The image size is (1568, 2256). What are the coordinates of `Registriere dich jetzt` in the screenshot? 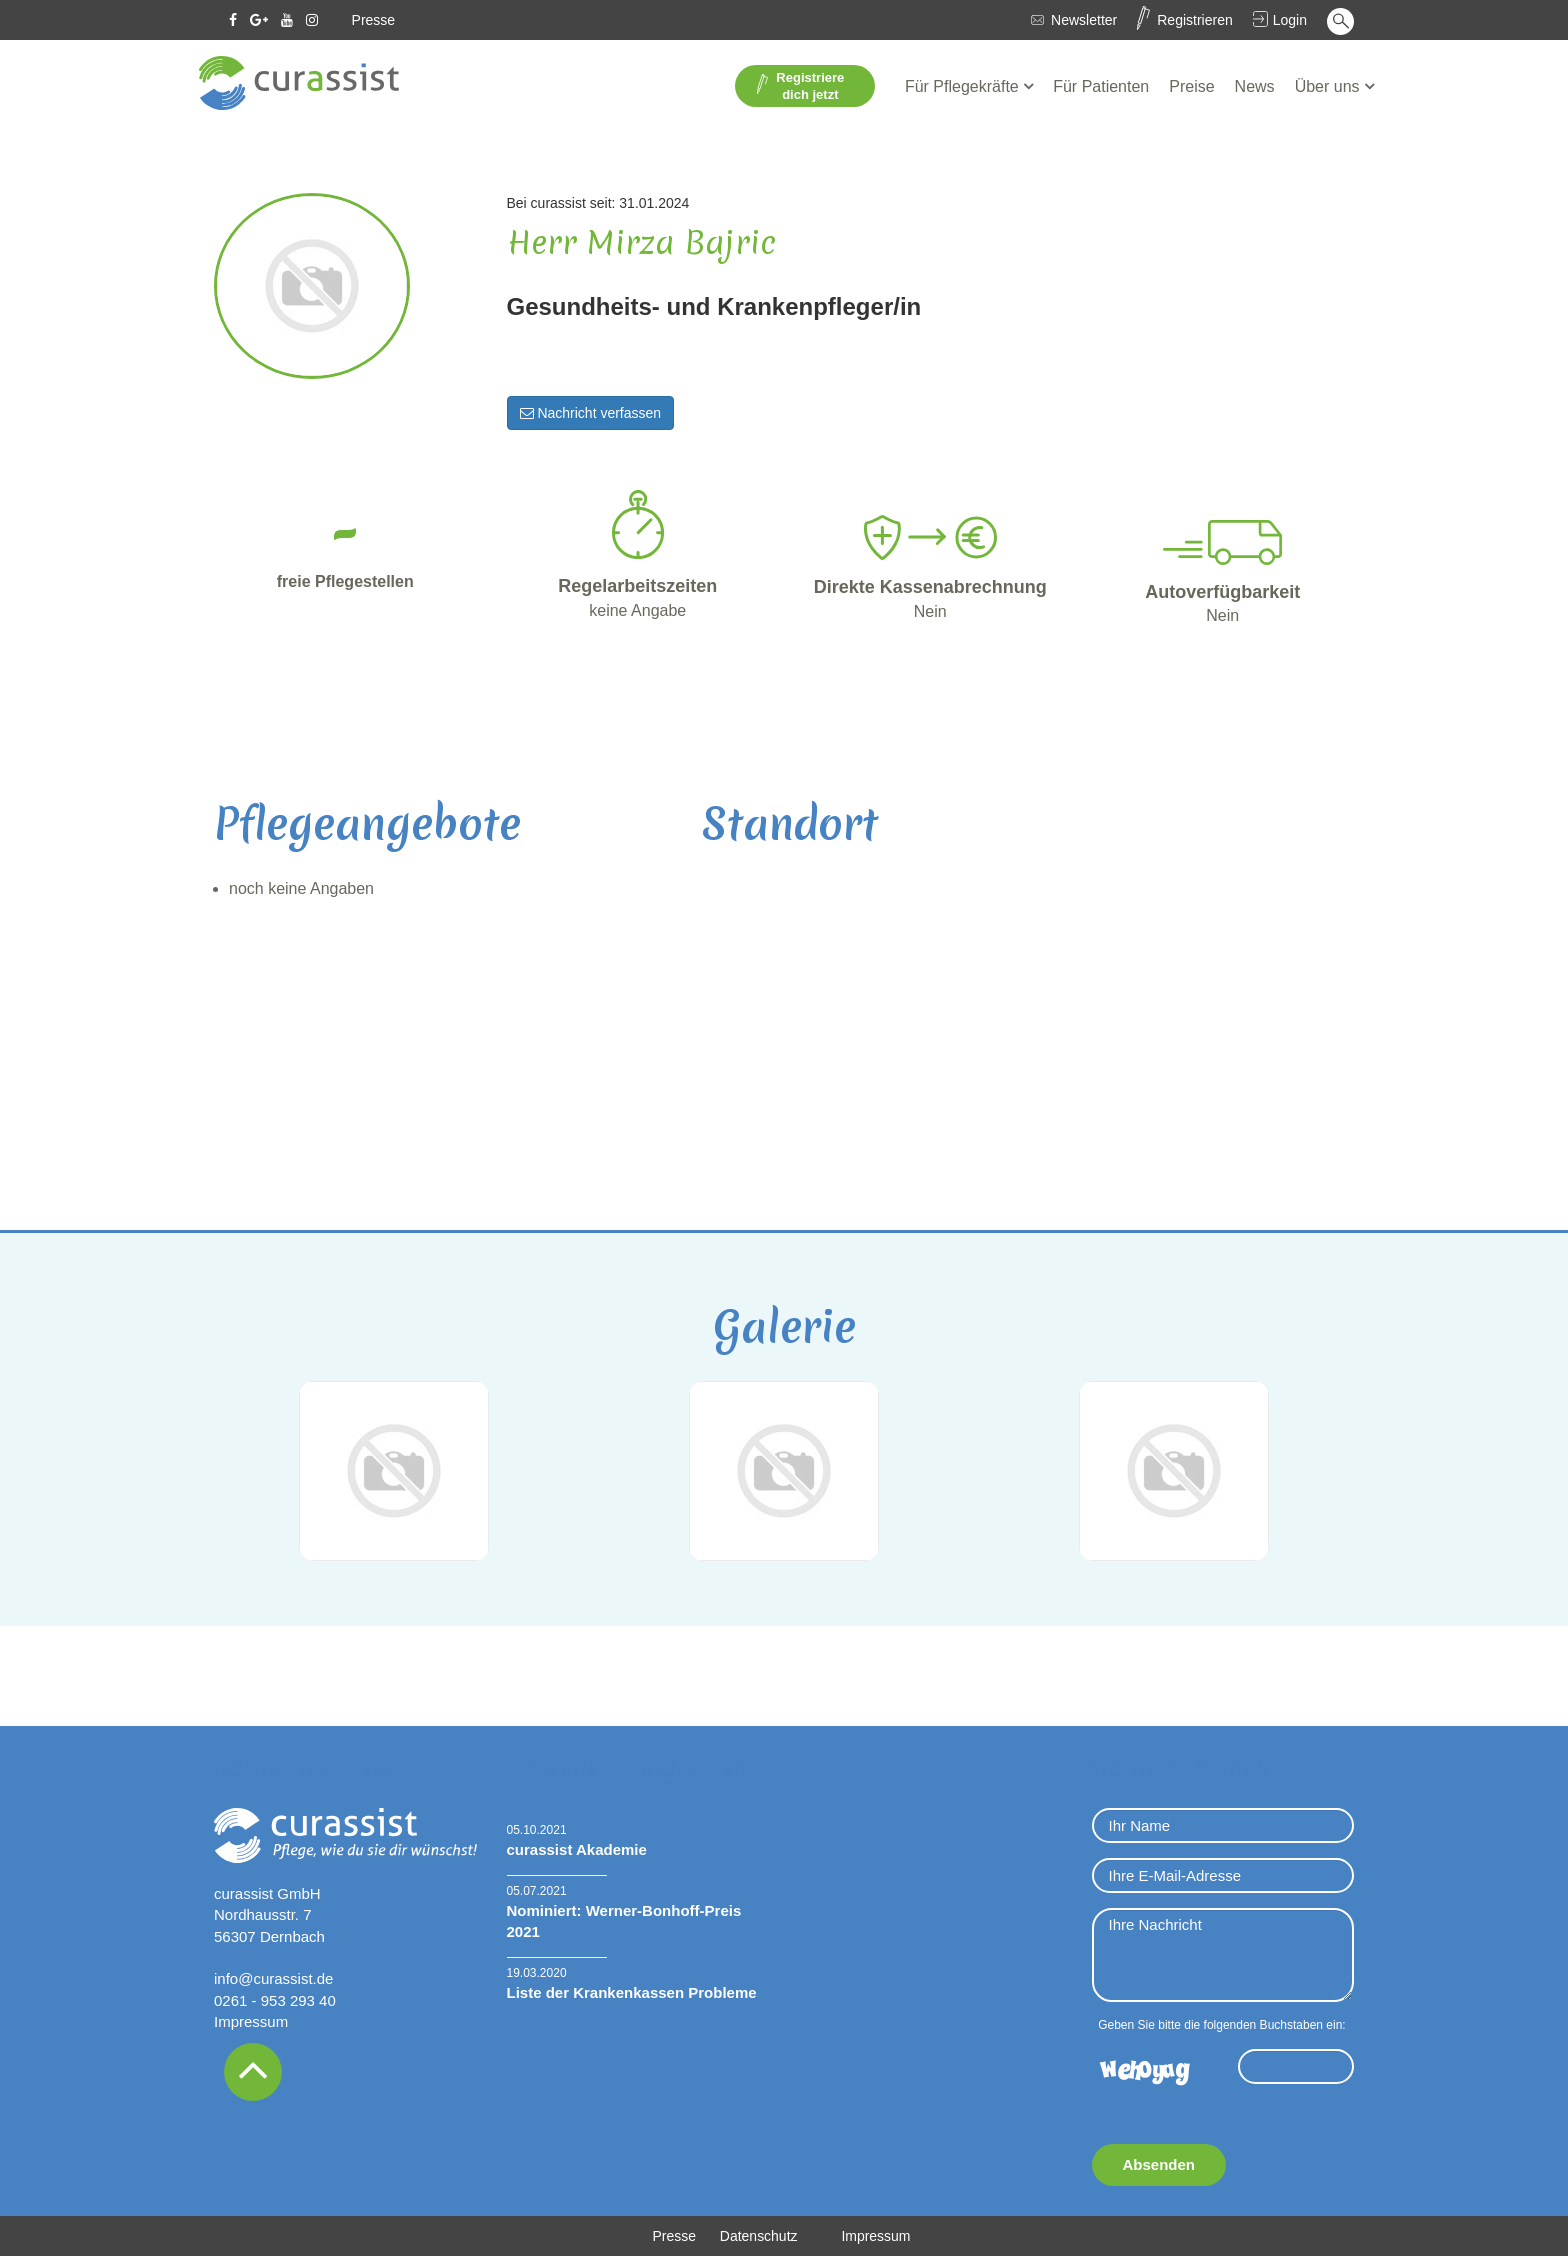 It's located at (800, 86).